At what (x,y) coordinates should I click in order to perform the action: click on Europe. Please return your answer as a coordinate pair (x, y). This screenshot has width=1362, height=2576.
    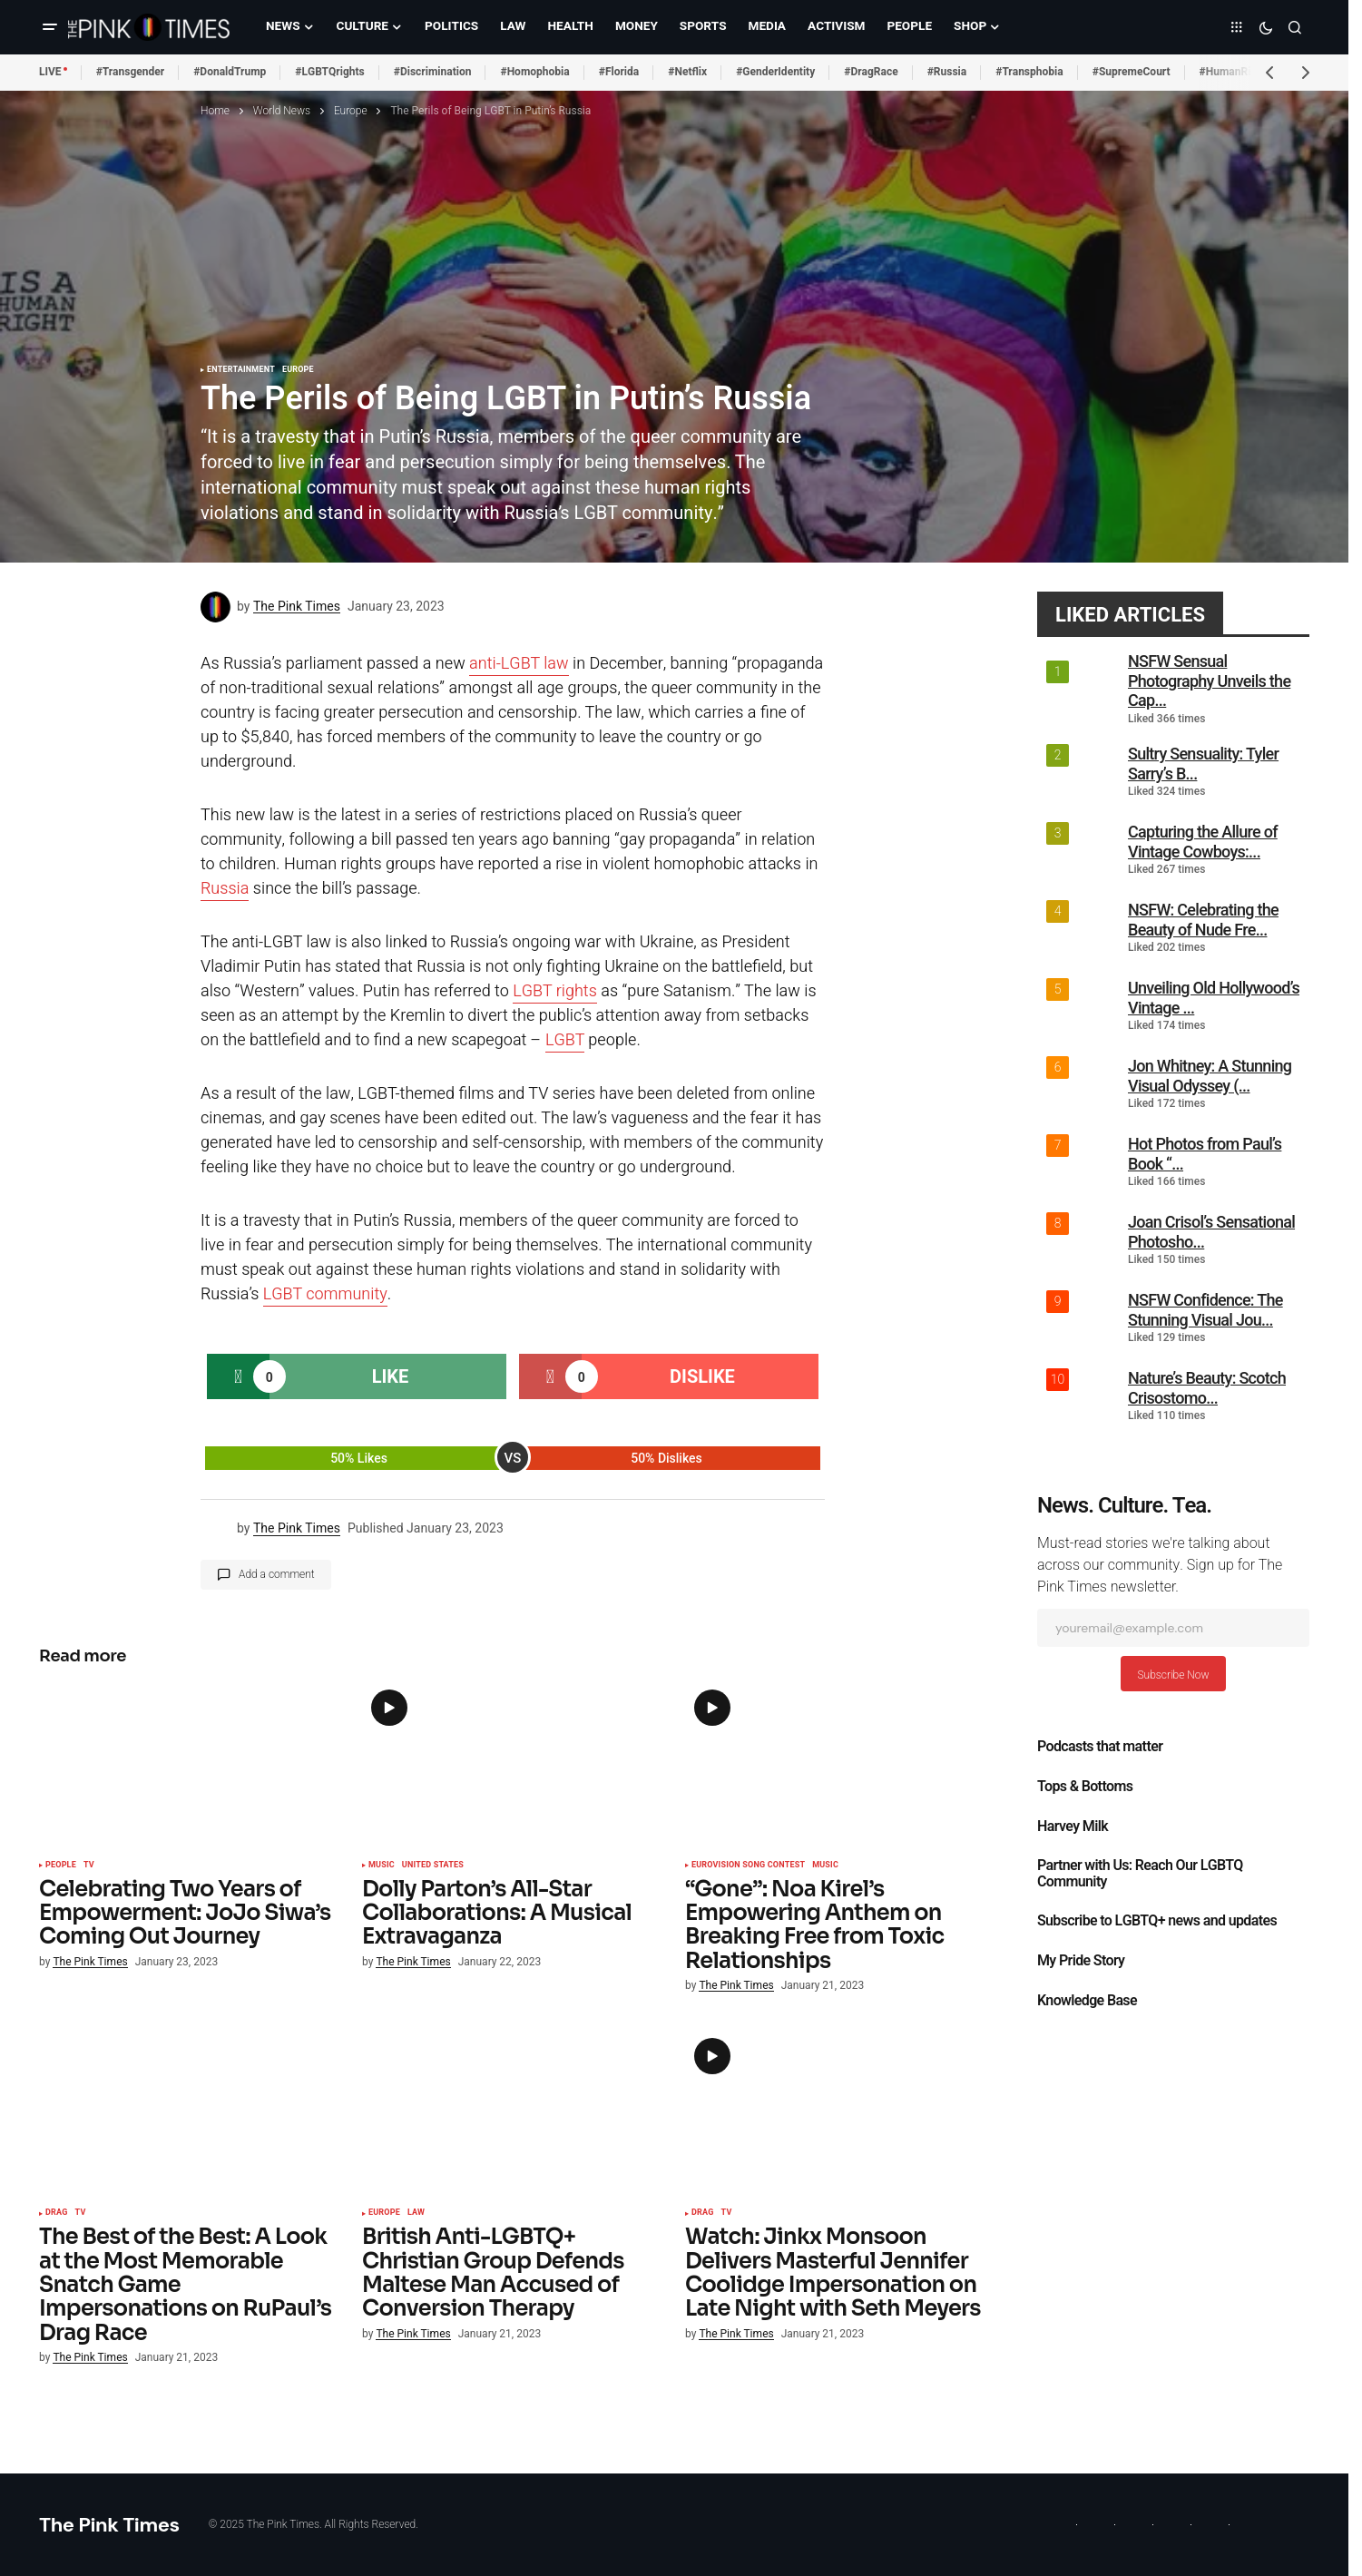
    Looking at the image, I should click on (350, 111).